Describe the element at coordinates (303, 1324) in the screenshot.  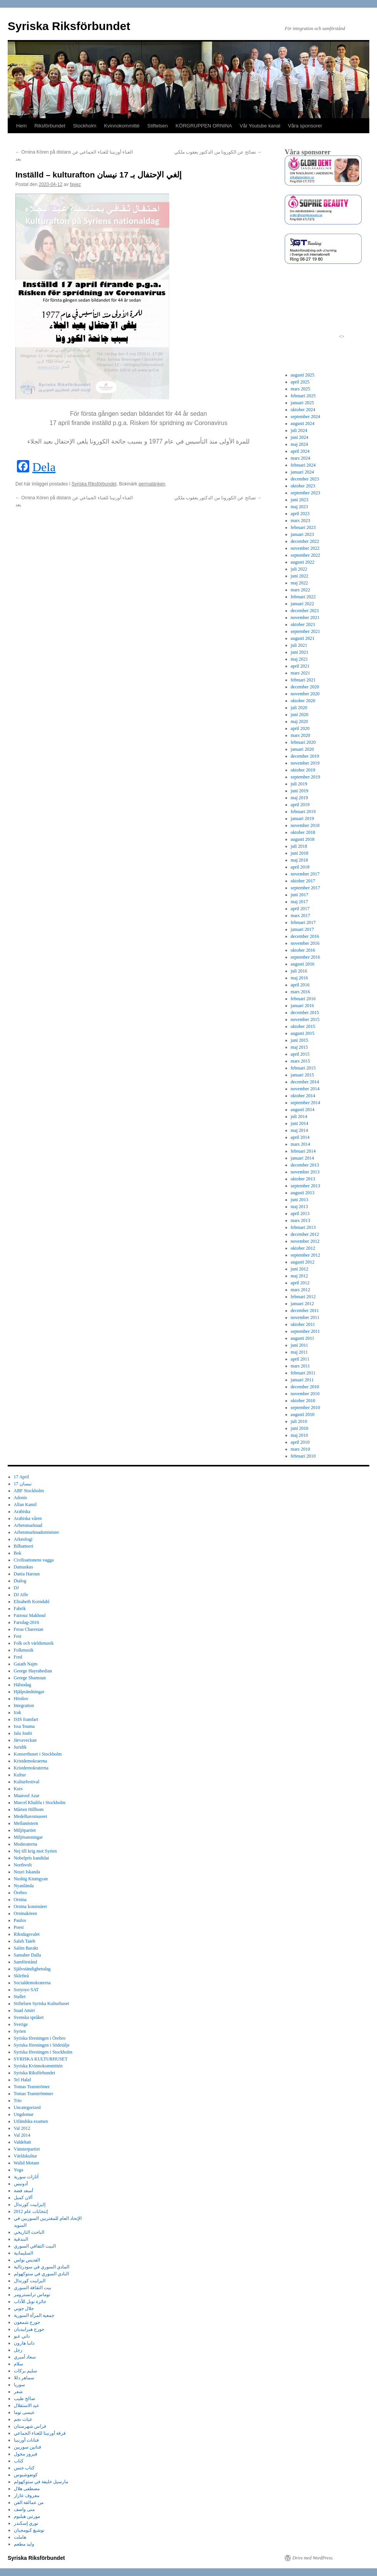
I see `oktober 2011` at that location.